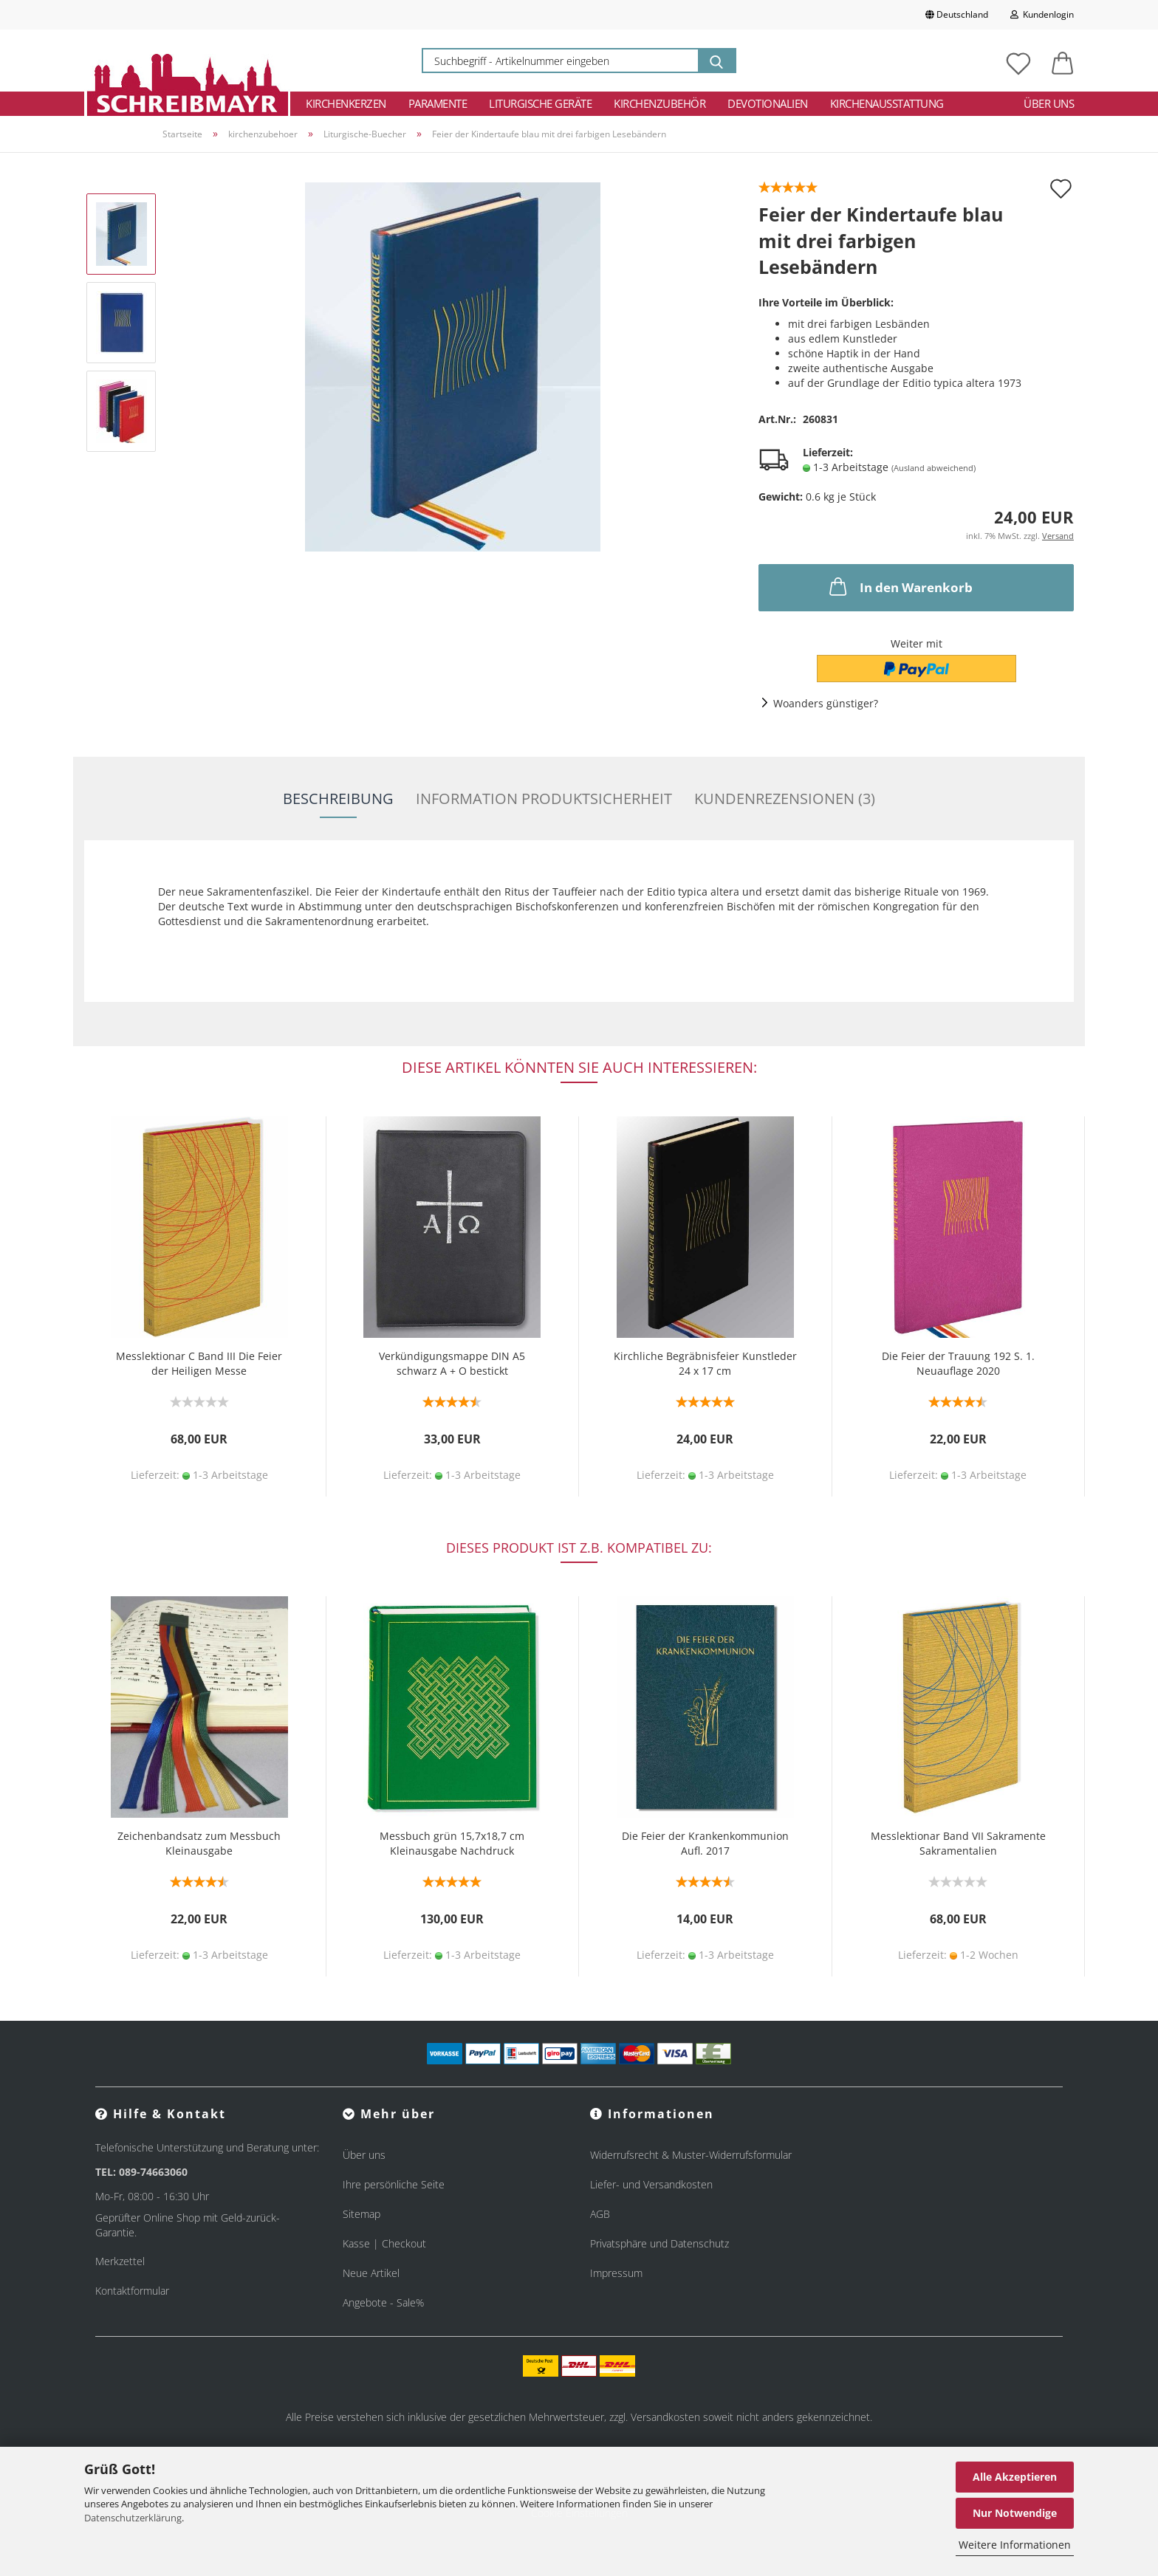 This screenshot has width=1158, height=2576. What do you see at coordinates (691, 2155) in the screenshot?
I see `Widerrufsrecht & Muster-Widerrufsformular` at bounding box center [691, 2155].